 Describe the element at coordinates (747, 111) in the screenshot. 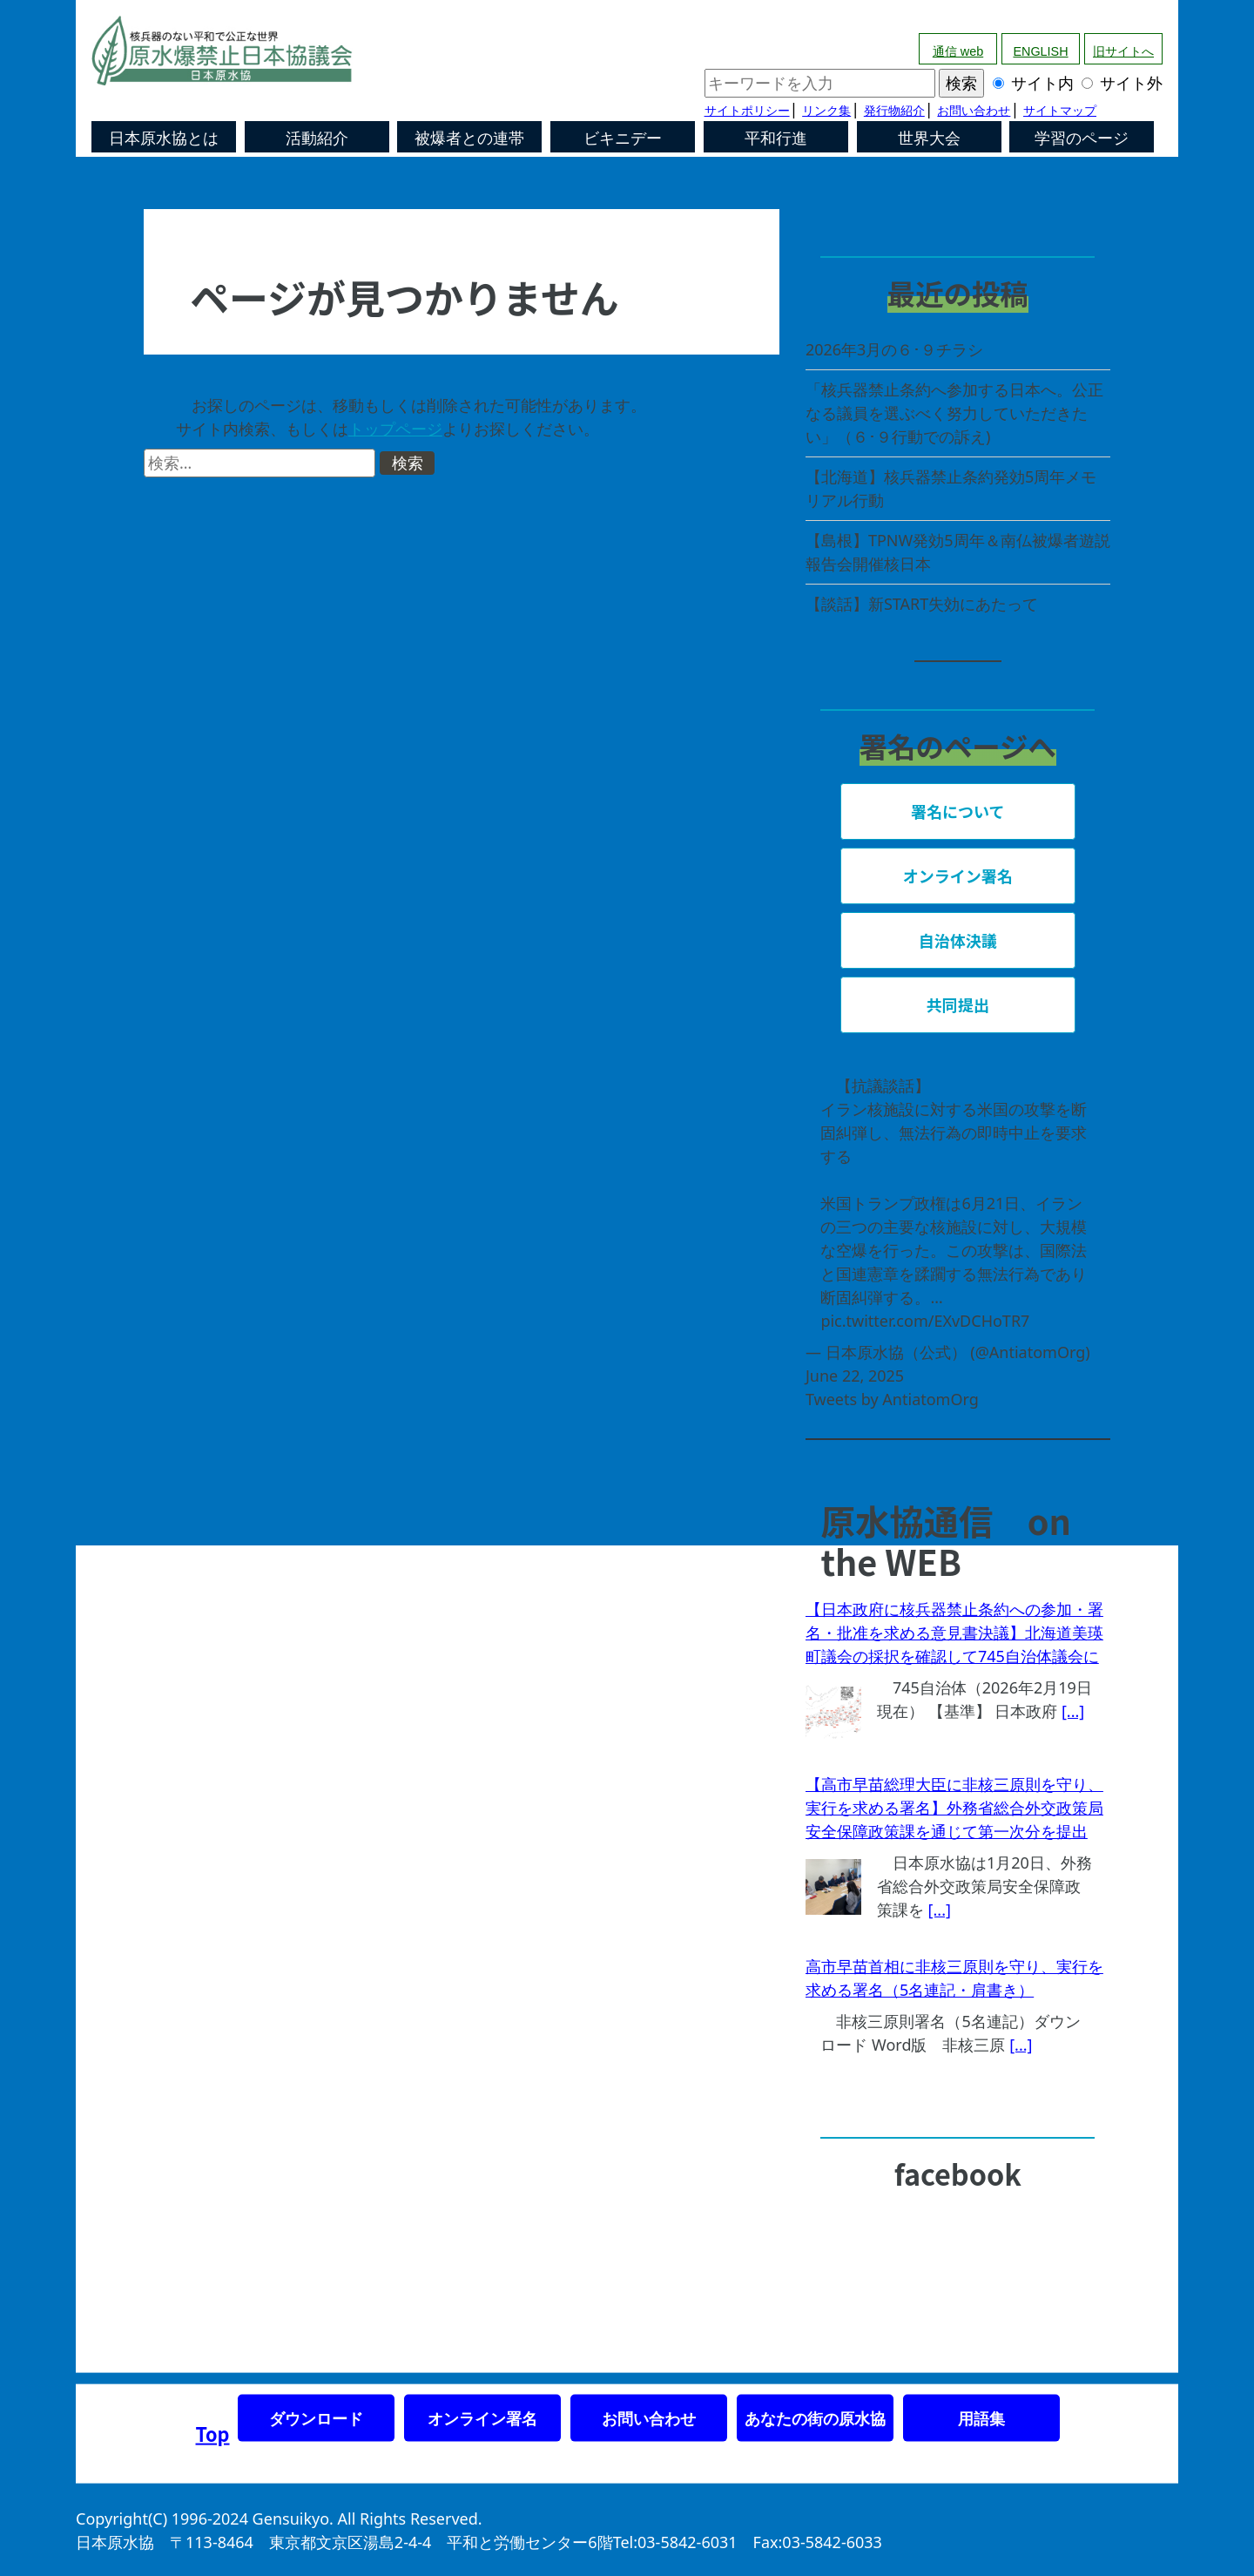

I see `サイトポリシー` at that location.